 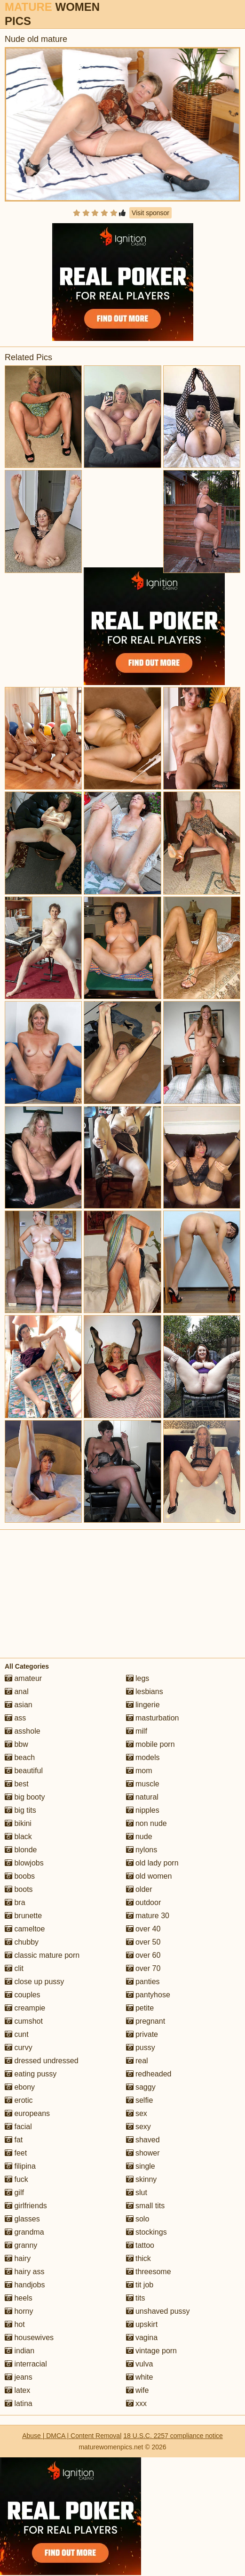 What do you see at coordinates (139, 1837) in the screenshot?
I see `nude` at bounding box center [139, 1837].